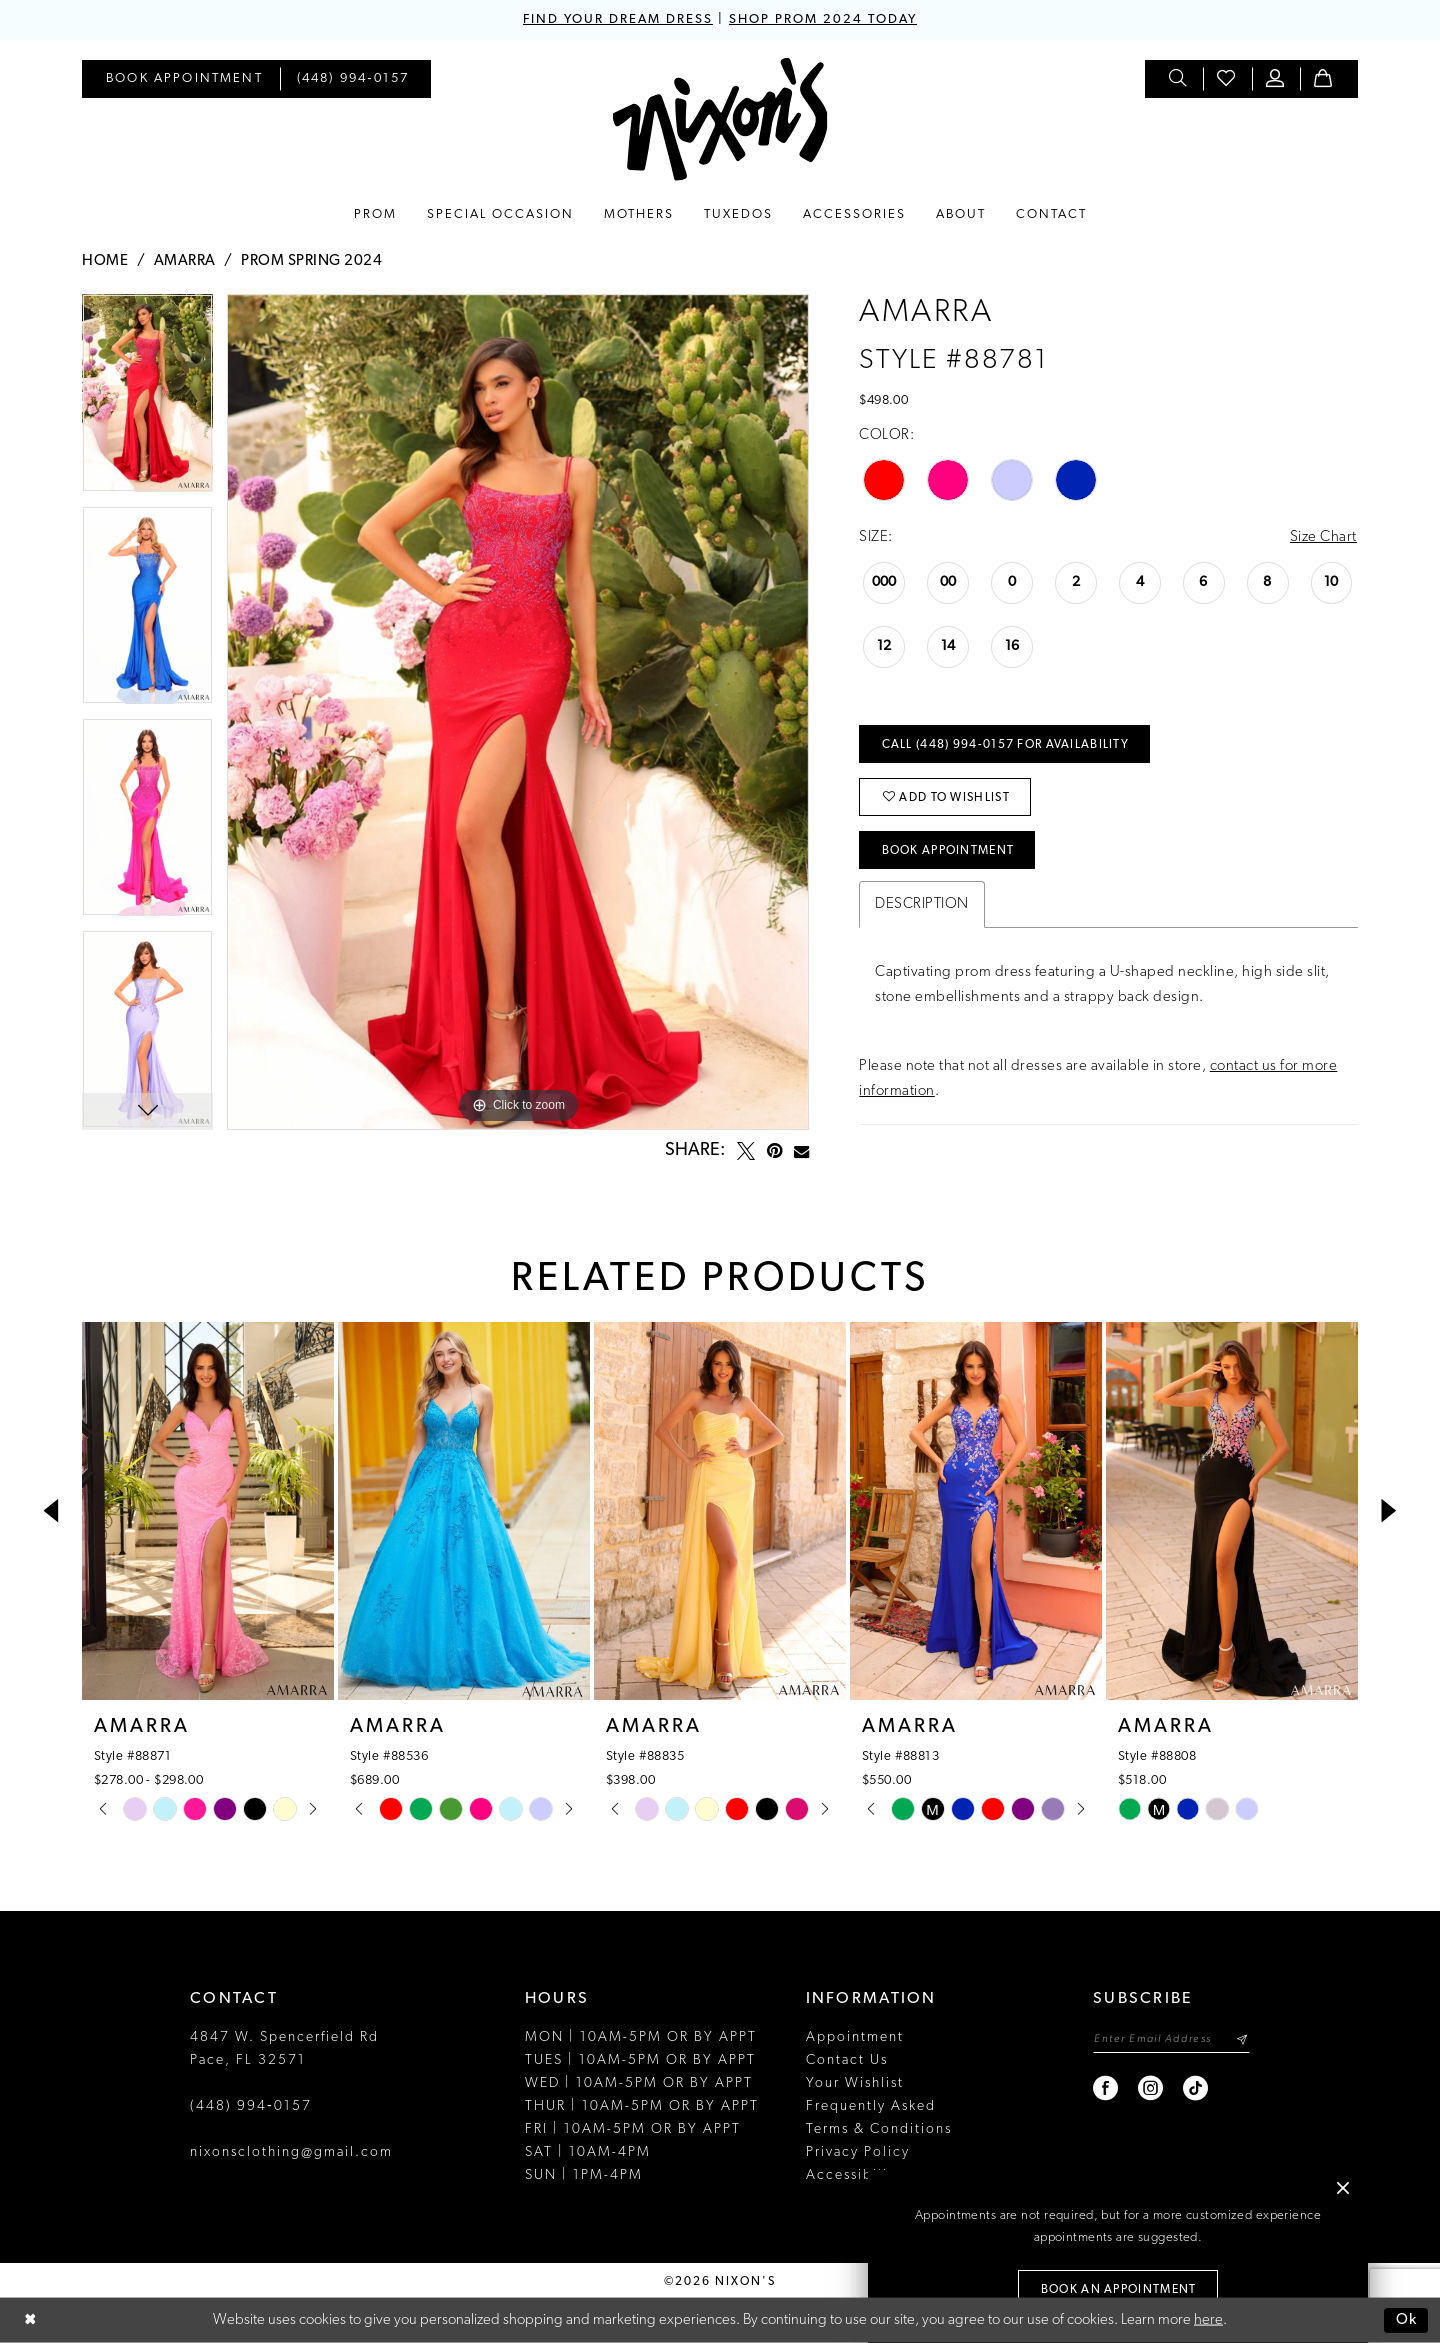 The width and height of the screenshot is (1440, 2343). I want to click on [Tweet - Opens in new tab], so click(746, 1151).